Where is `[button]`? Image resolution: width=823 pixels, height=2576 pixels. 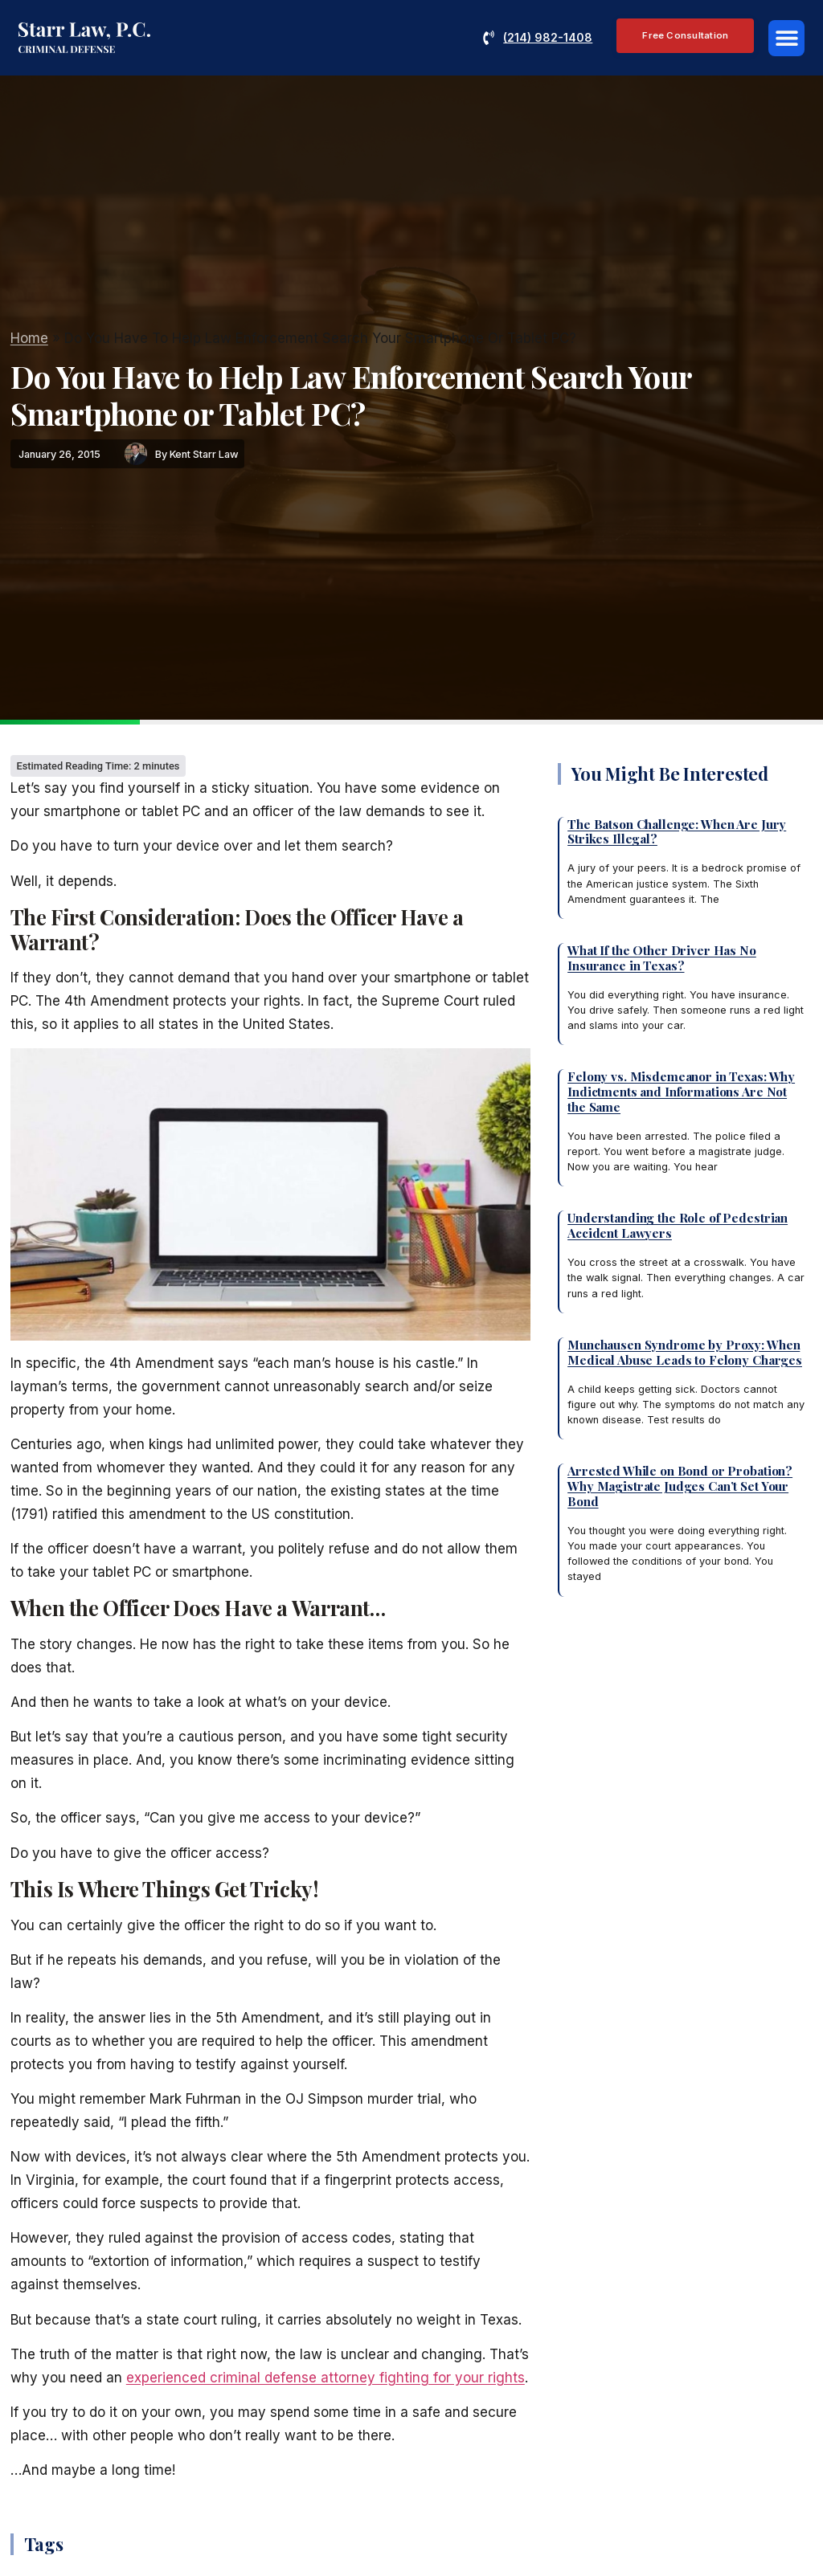 [button] is located at coordinates (786, 38).